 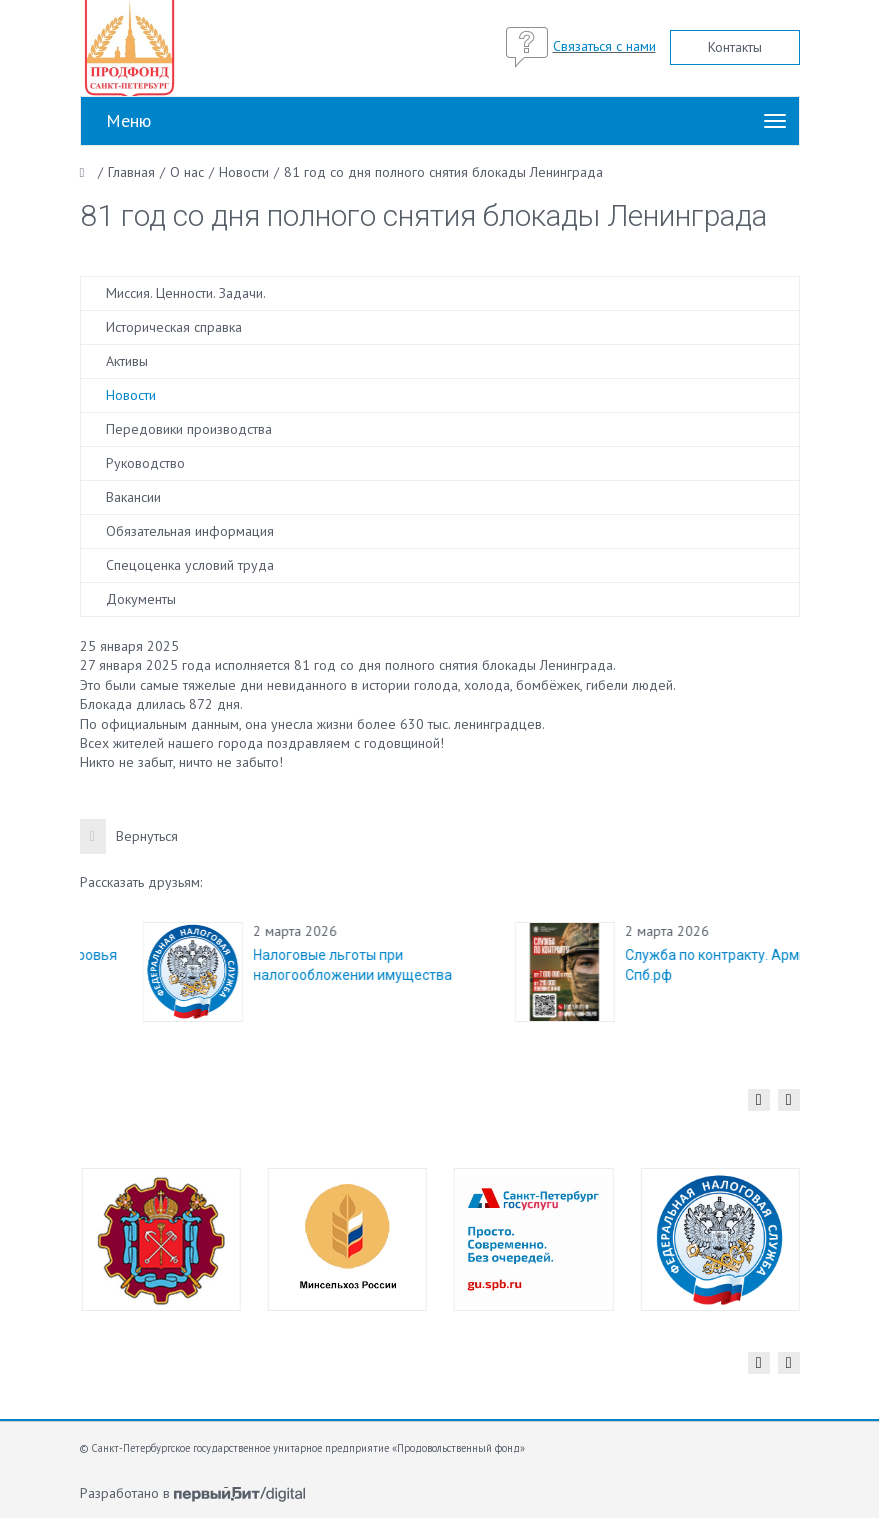 I want to click on Историческая справка, so click(x=174, y=327).